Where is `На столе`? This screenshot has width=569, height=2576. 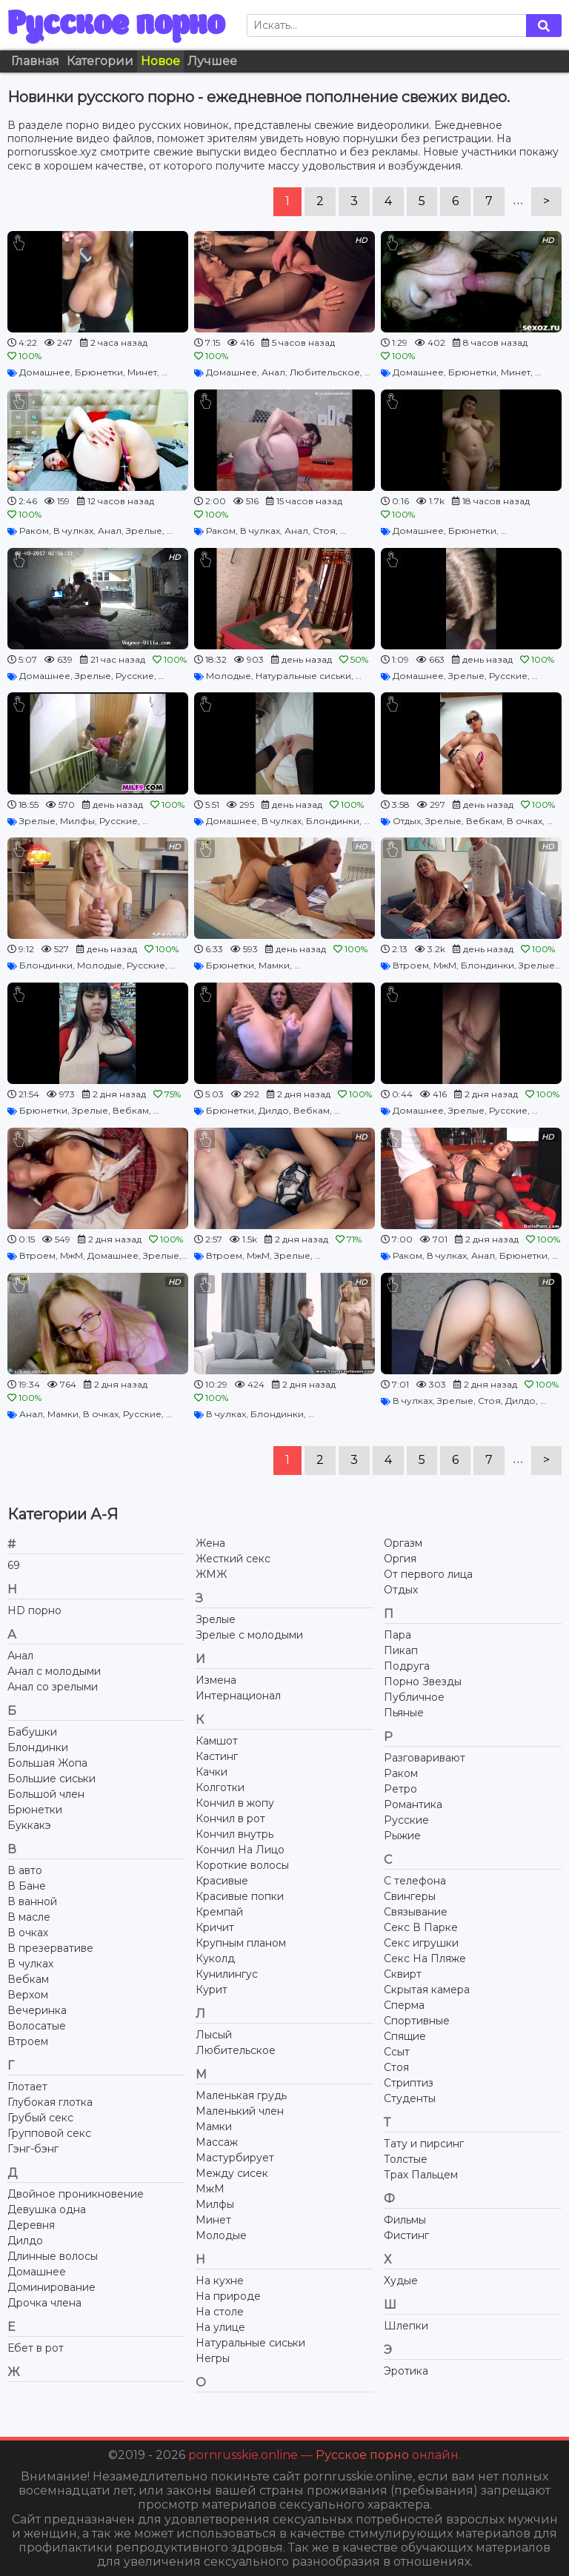 На столе is located at coordinates (220, 2311).